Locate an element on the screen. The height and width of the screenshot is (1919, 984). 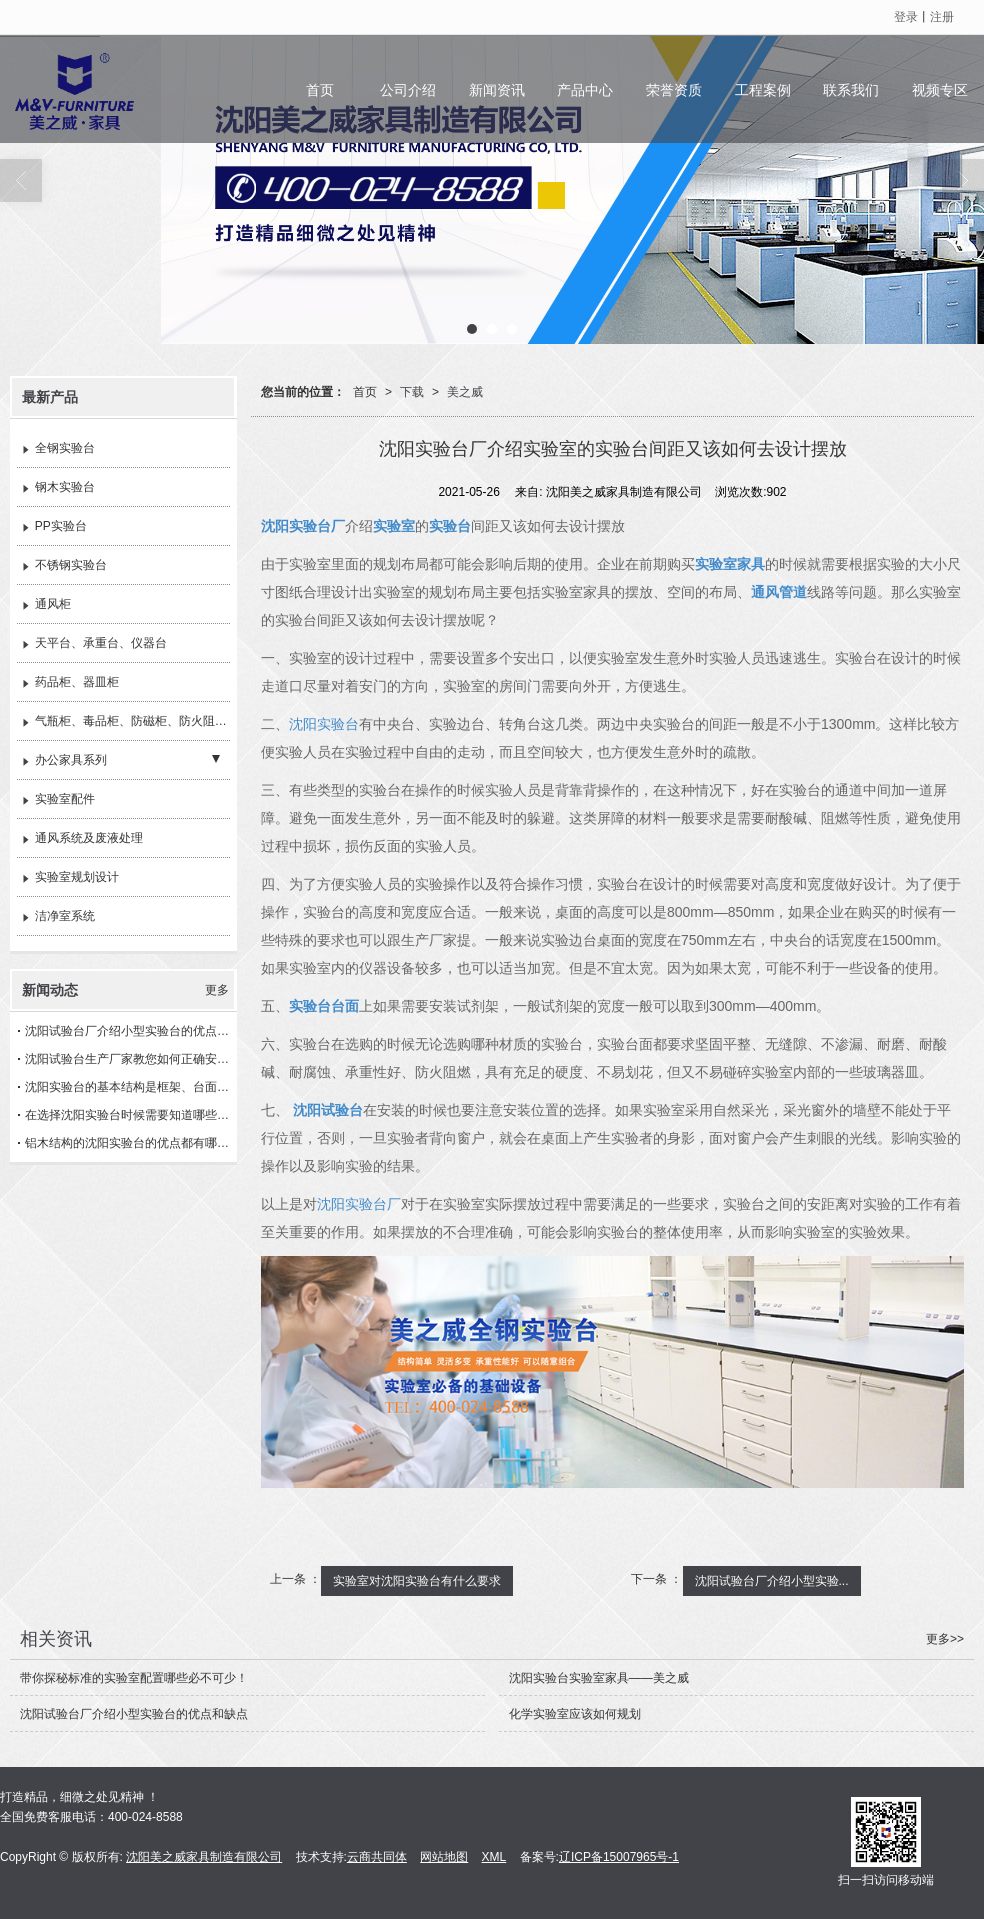
沈阳美之威家具制造有限公司 is located at coordinates (204, 1857).